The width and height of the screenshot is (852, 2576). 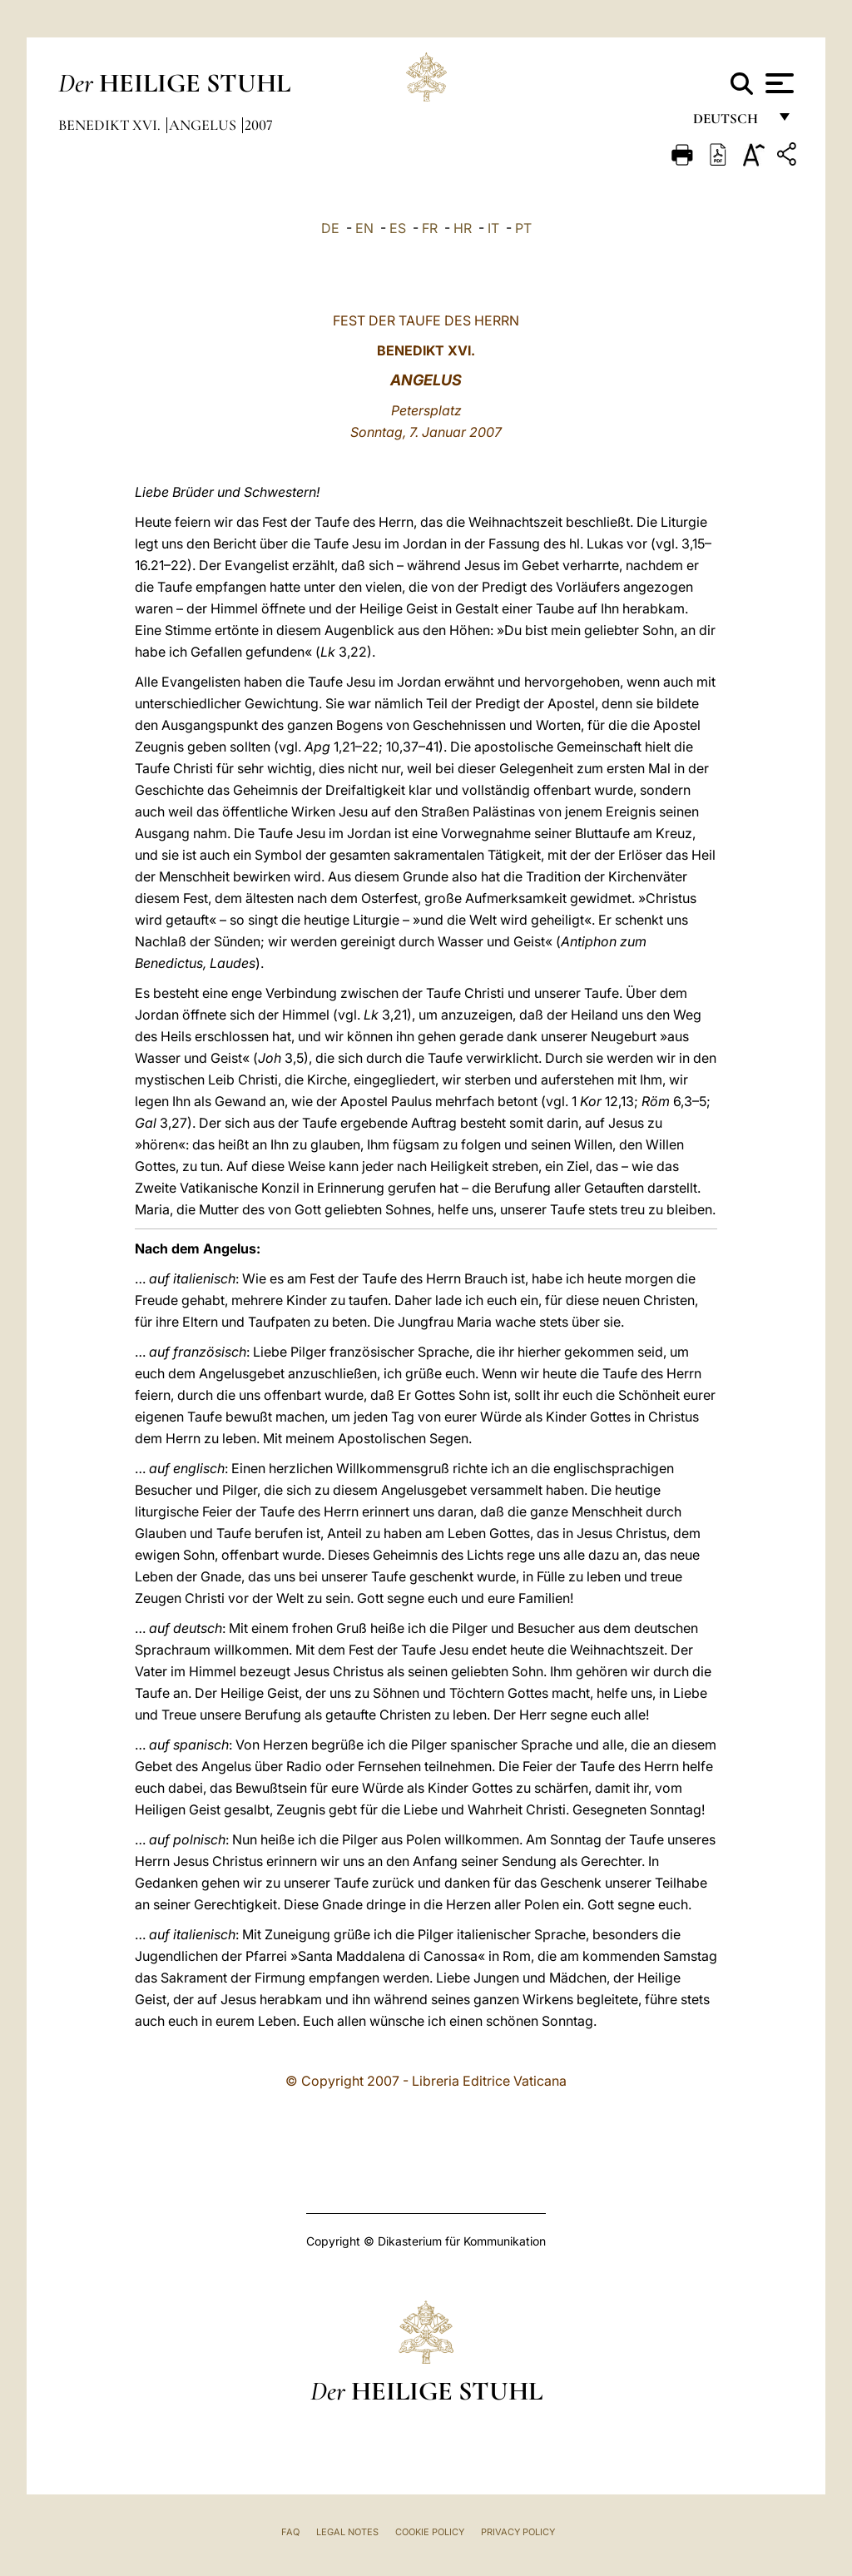 I want to click on PT, so click(x=523, y=228).